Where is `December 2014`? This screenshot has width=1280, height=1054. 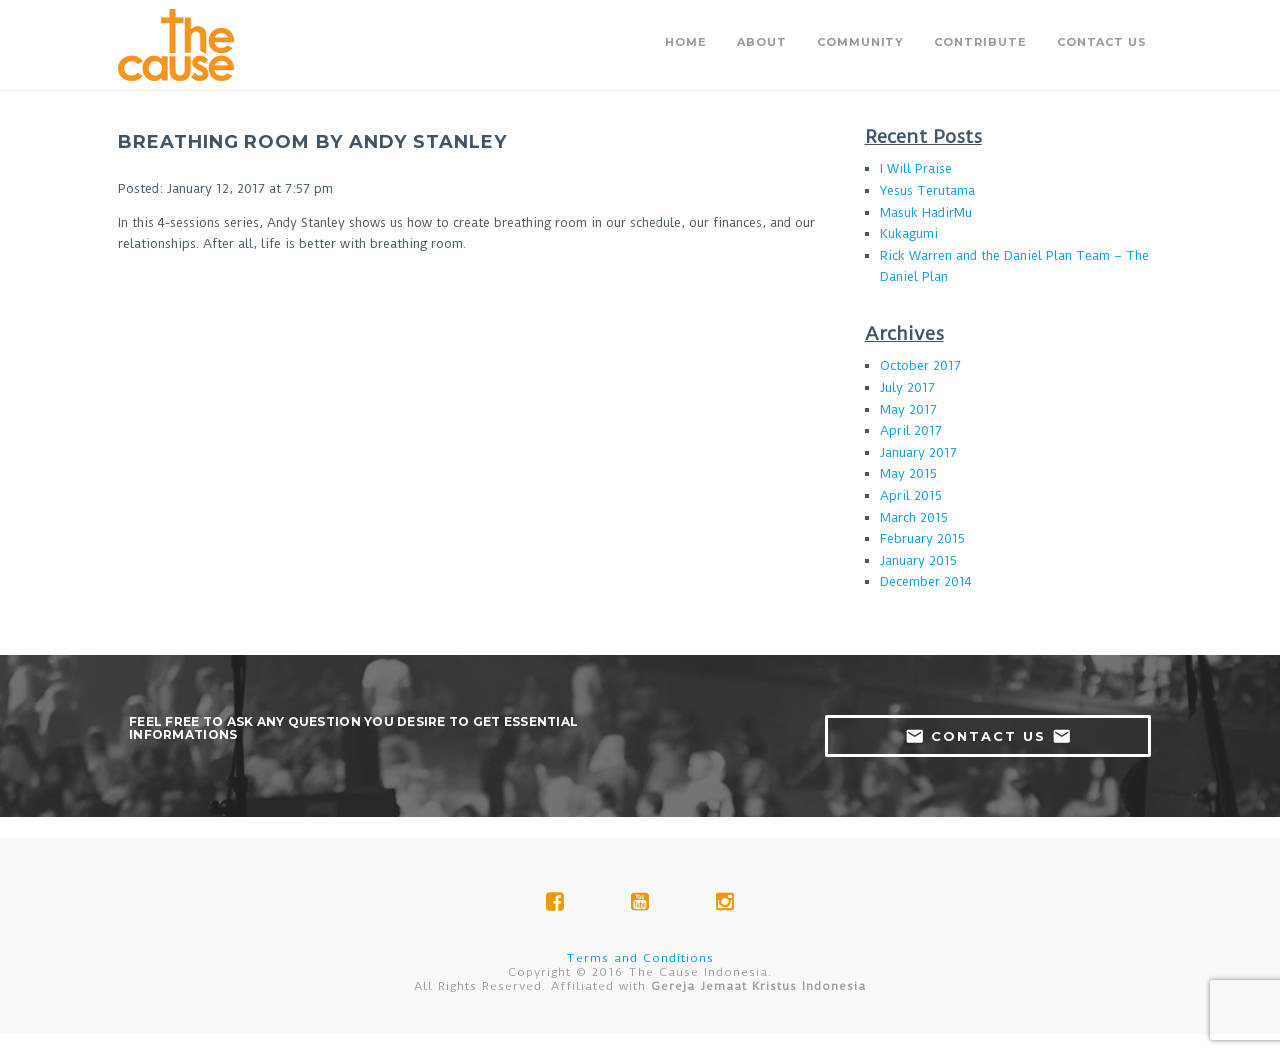 December 2014 is located at coordinates (926, 581).